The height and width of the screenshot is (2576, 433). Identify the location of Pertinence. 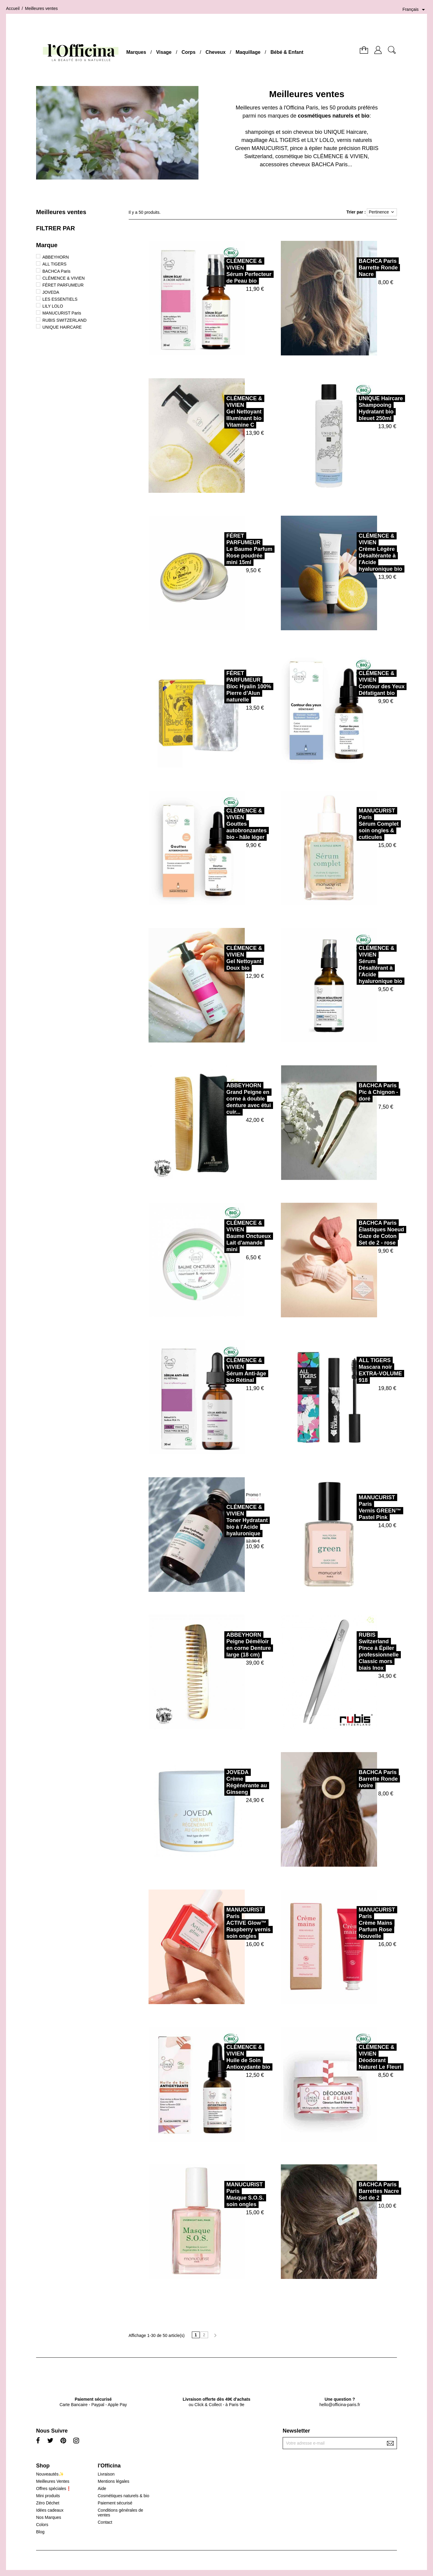
(382, 212).